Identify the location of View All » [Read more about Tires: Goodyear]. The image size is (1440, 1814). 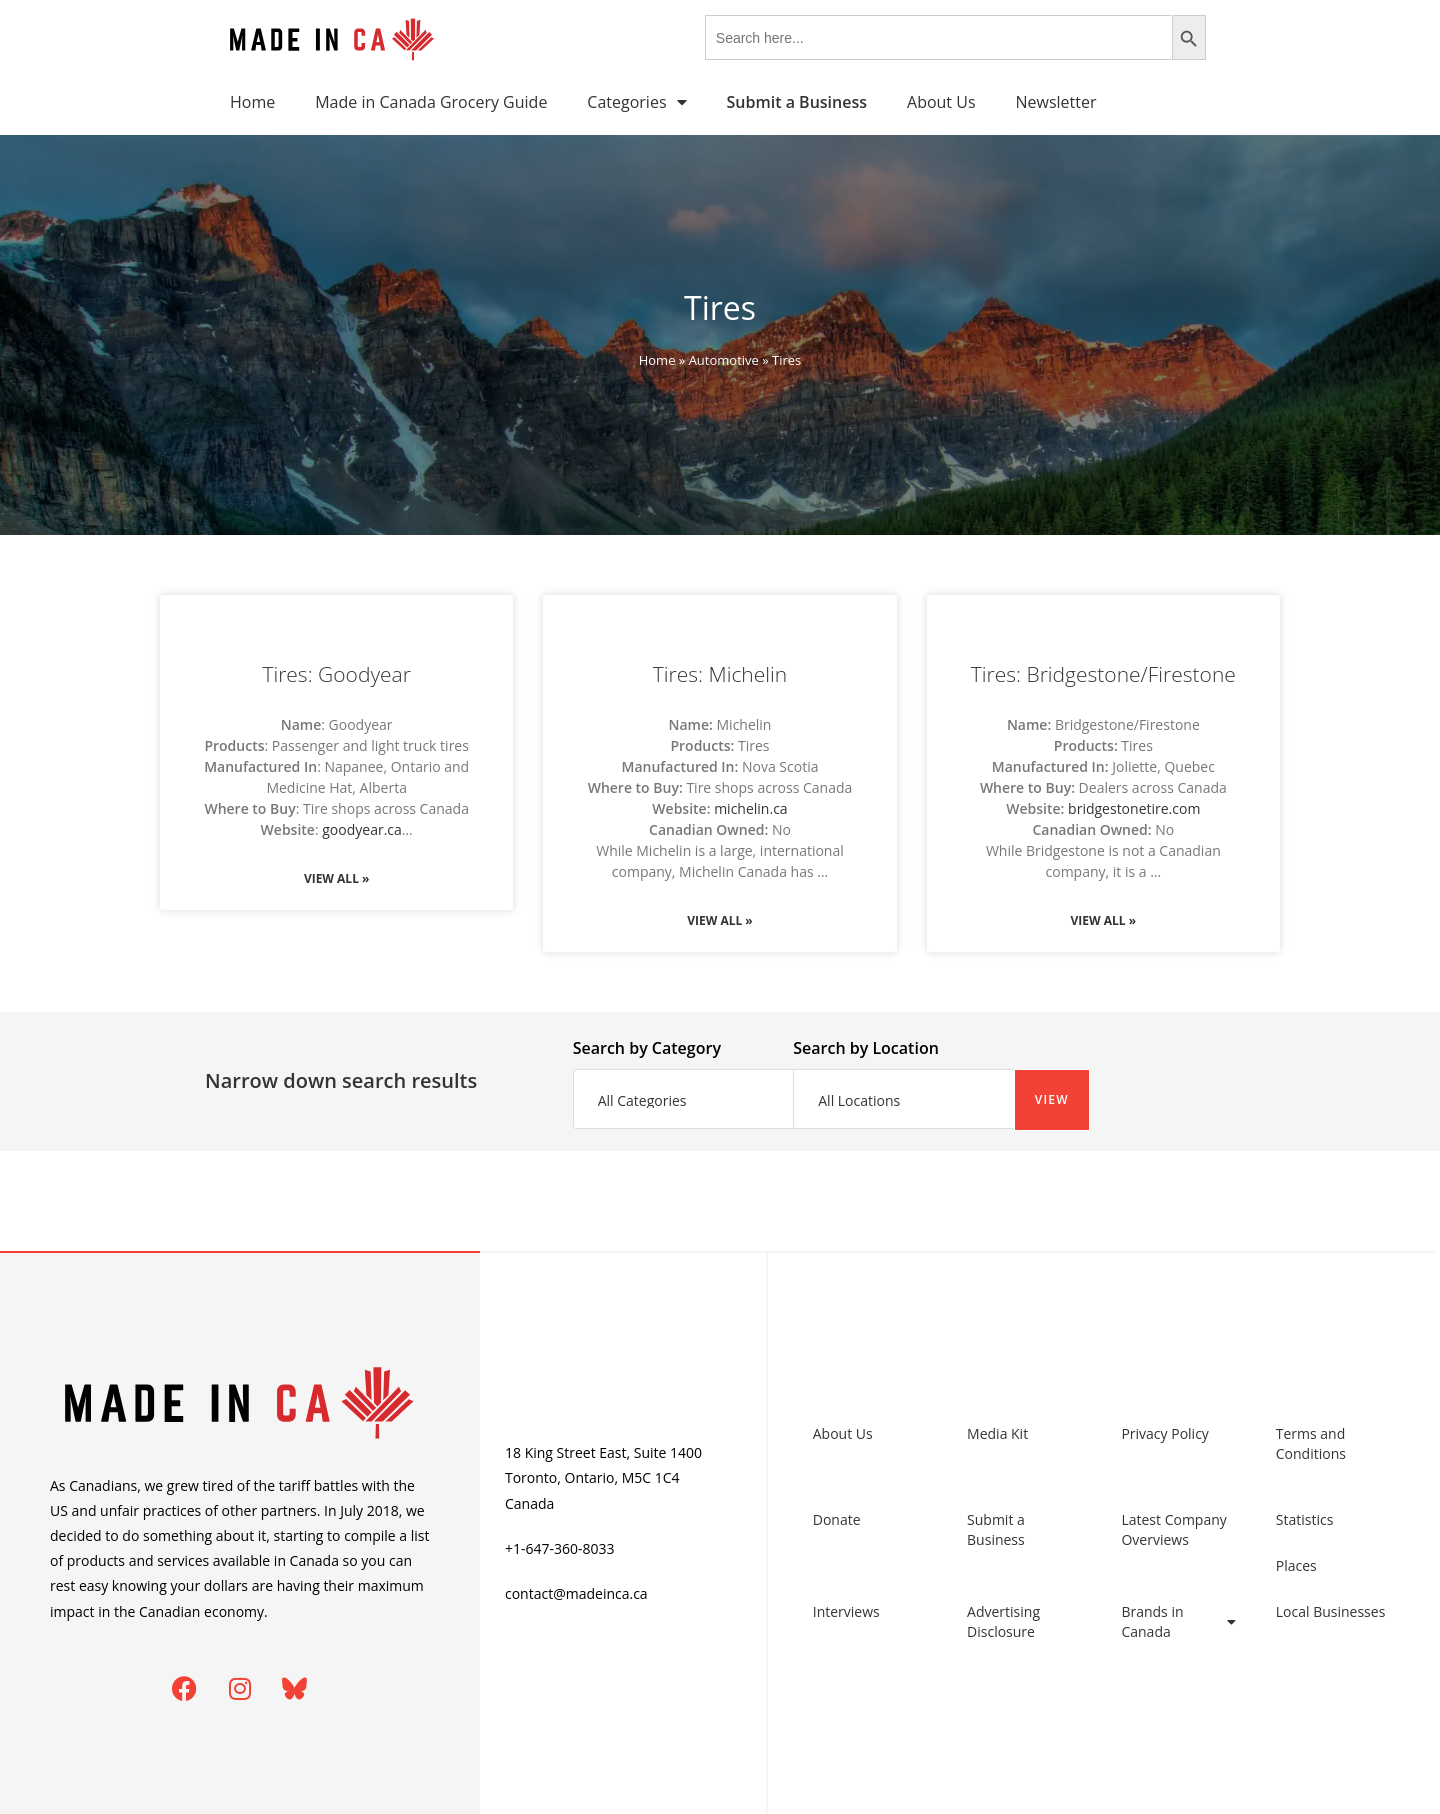
(337, 878).